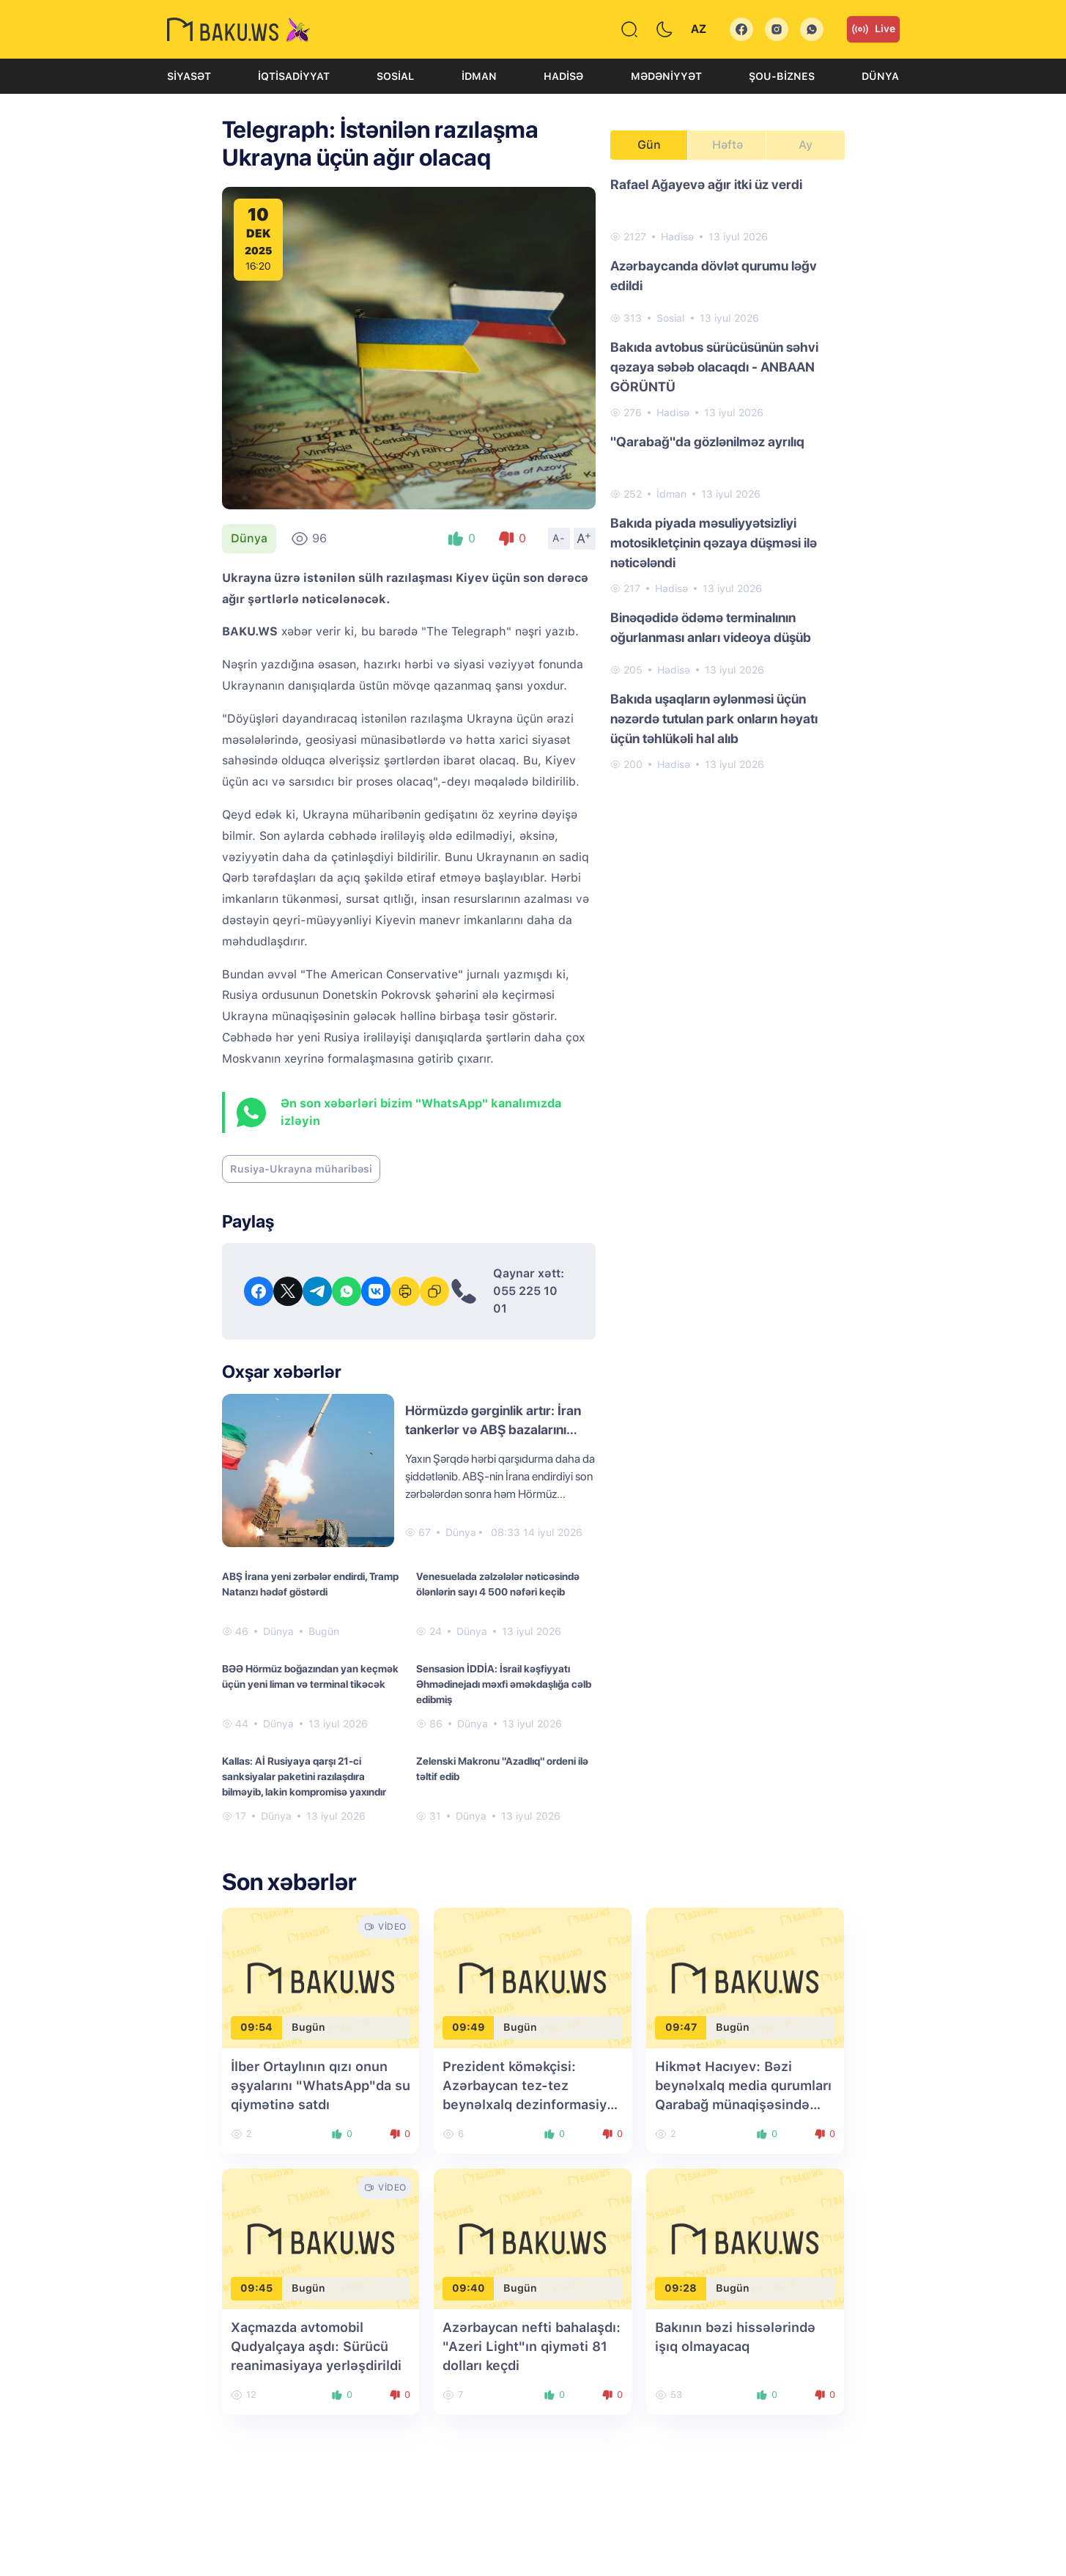 Image resolution: width=1066 pixels, height=2576 pixels. Describe the element at coordinates (727, 473) in the screenshot. I see `[tabpanel]` at that location.